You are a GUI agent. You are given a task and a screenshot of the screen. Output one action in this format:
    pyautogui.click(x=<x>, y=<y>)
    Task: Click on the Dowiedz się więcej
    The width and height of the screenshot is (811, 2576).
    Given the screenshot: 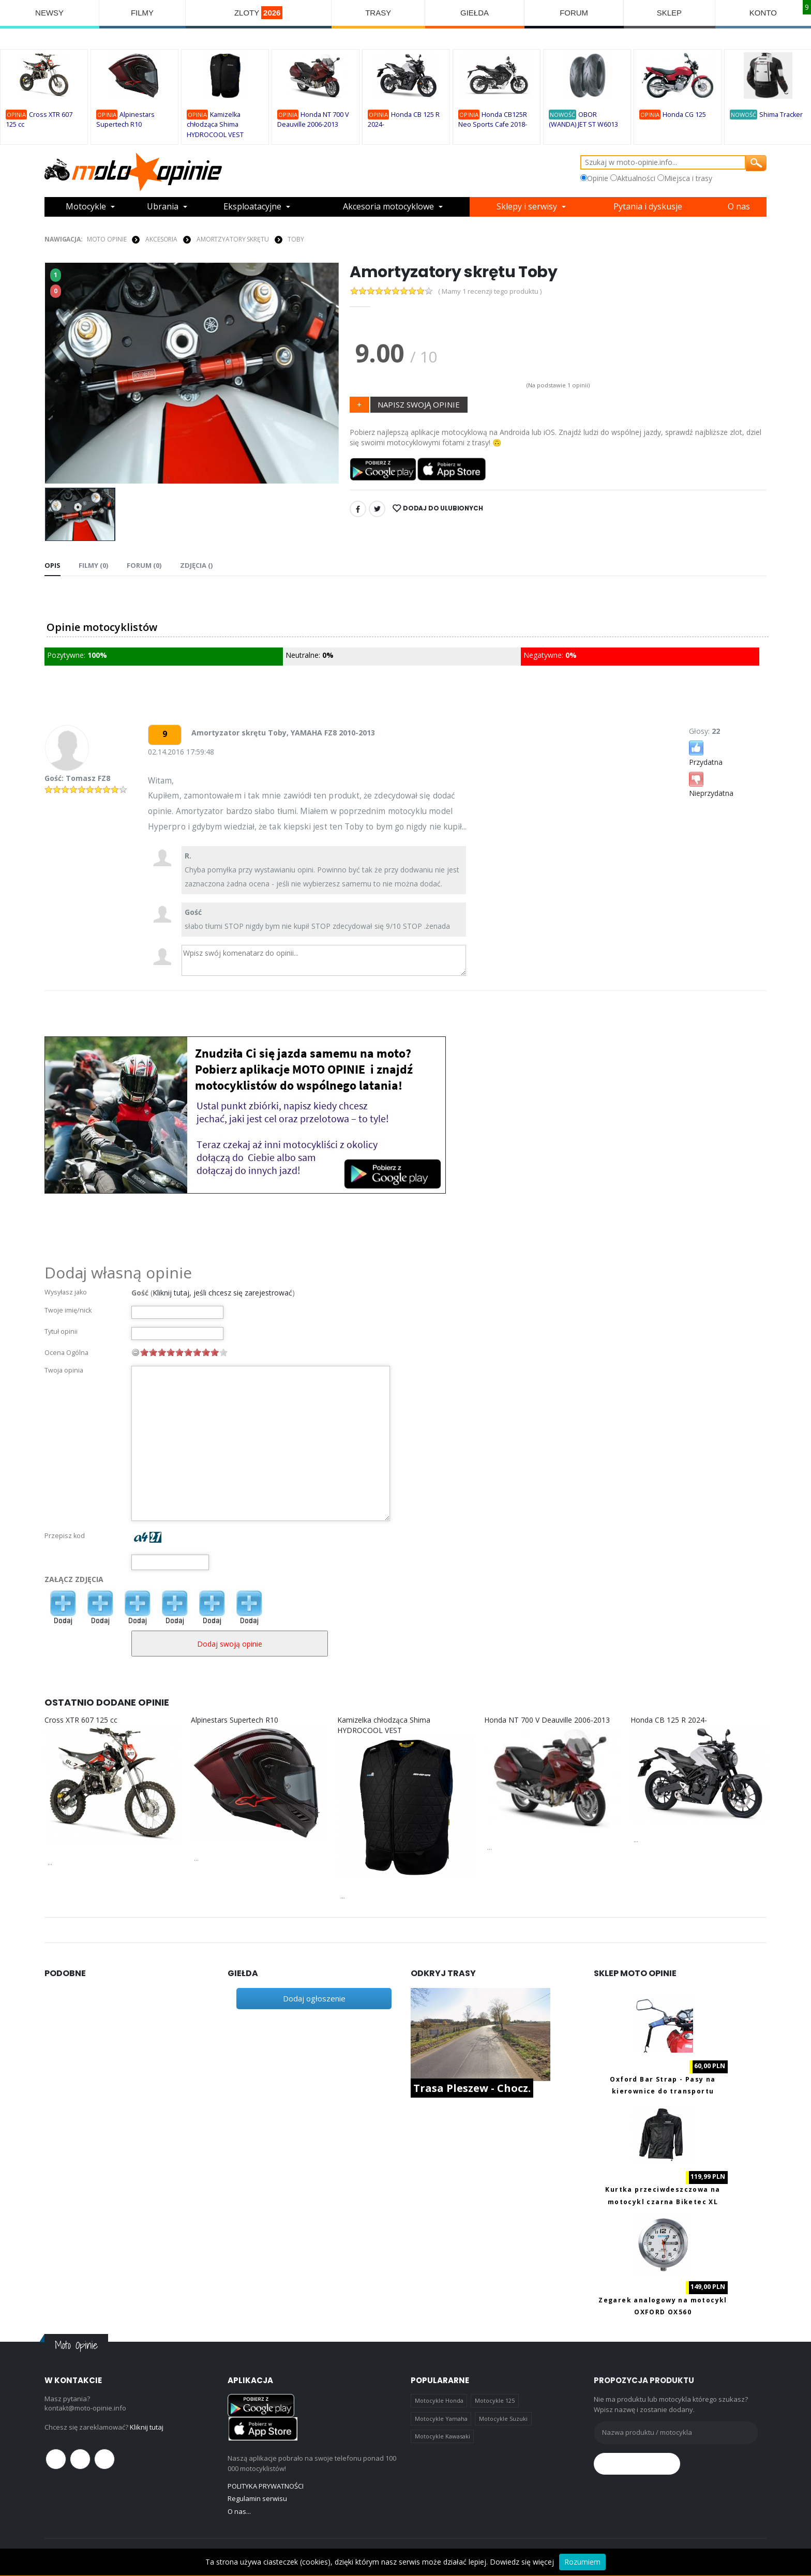 What is the action you would take?
    pyautogui.click(x=522, y=2562)
    